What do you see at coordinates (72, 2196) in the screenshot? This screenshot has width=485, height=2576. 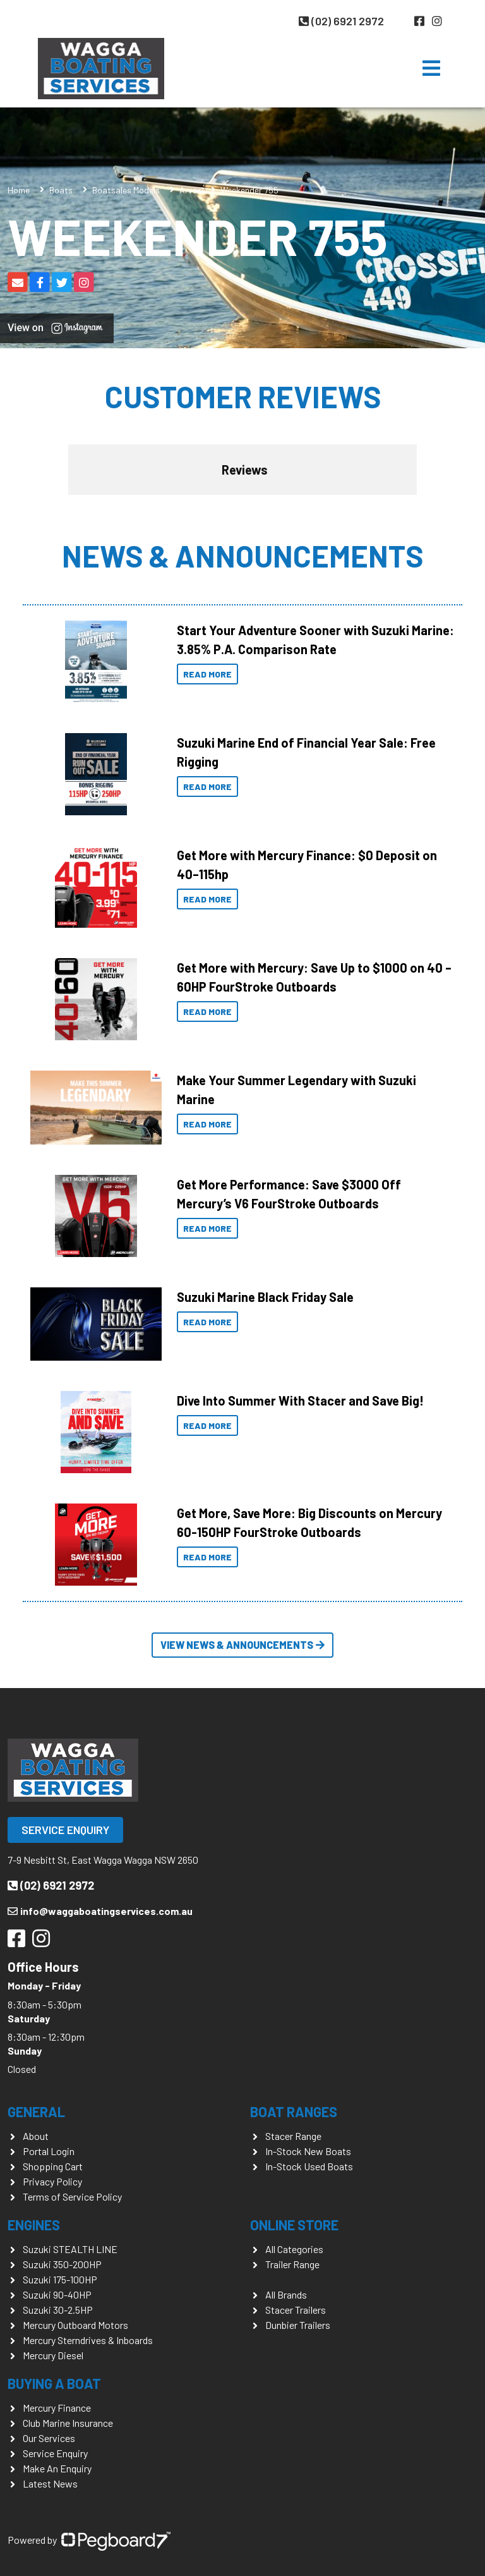 I see `Terms of Service Policy` at bounding box center [72, 2196].